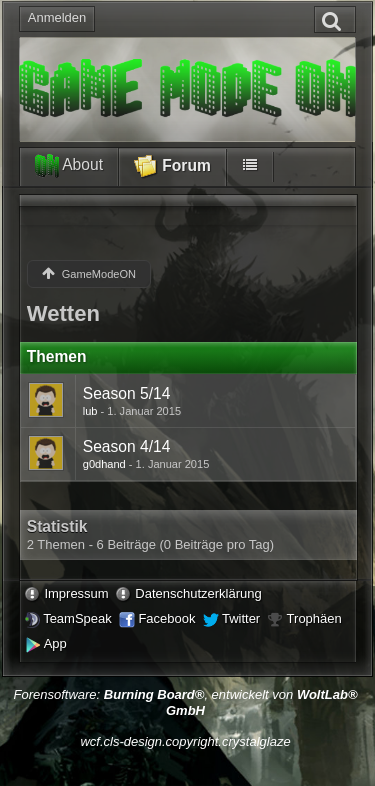 The height and width of the screenshot is (786, 375). What do you see at coordinates (185, 703) in the screenshot?
I see `Forensoftware: , entwickelt von` at bounding box center [185, 703].